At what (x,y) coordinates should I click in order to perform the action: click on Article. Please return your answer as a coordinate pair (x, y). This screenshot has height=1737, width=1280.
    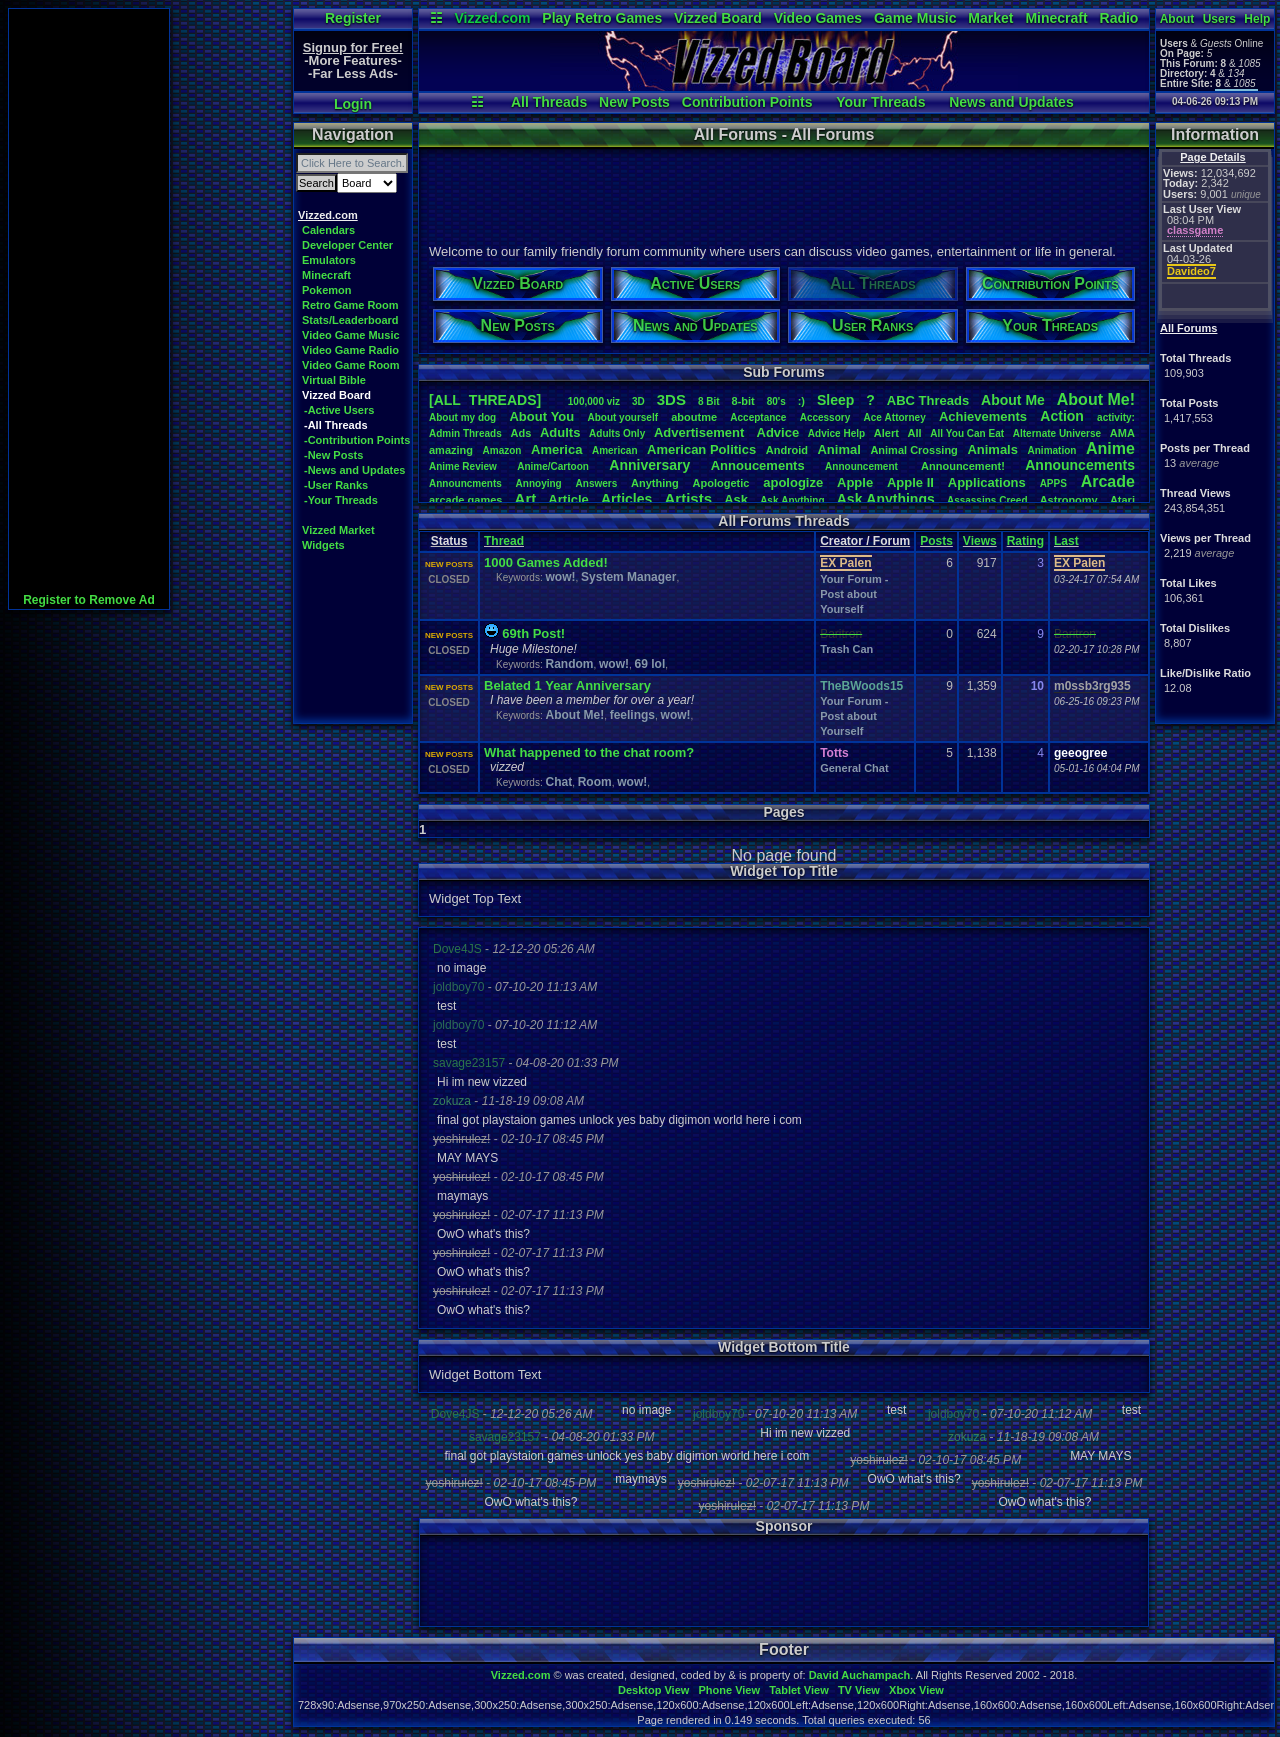
    Looking at the image, I should click on (568, 499).